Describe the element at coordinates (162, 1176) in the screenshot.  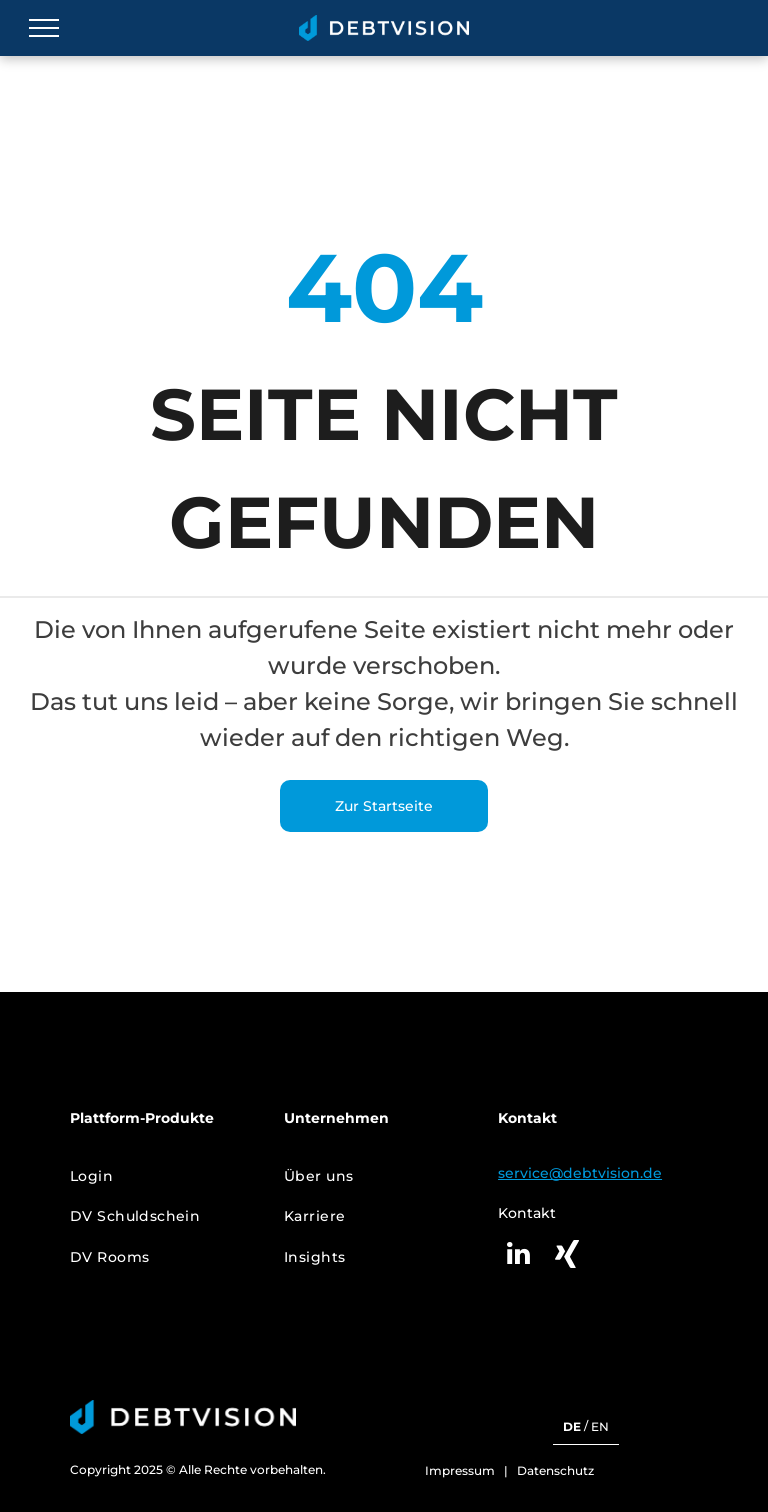
I see `[menuitem]` at that location.